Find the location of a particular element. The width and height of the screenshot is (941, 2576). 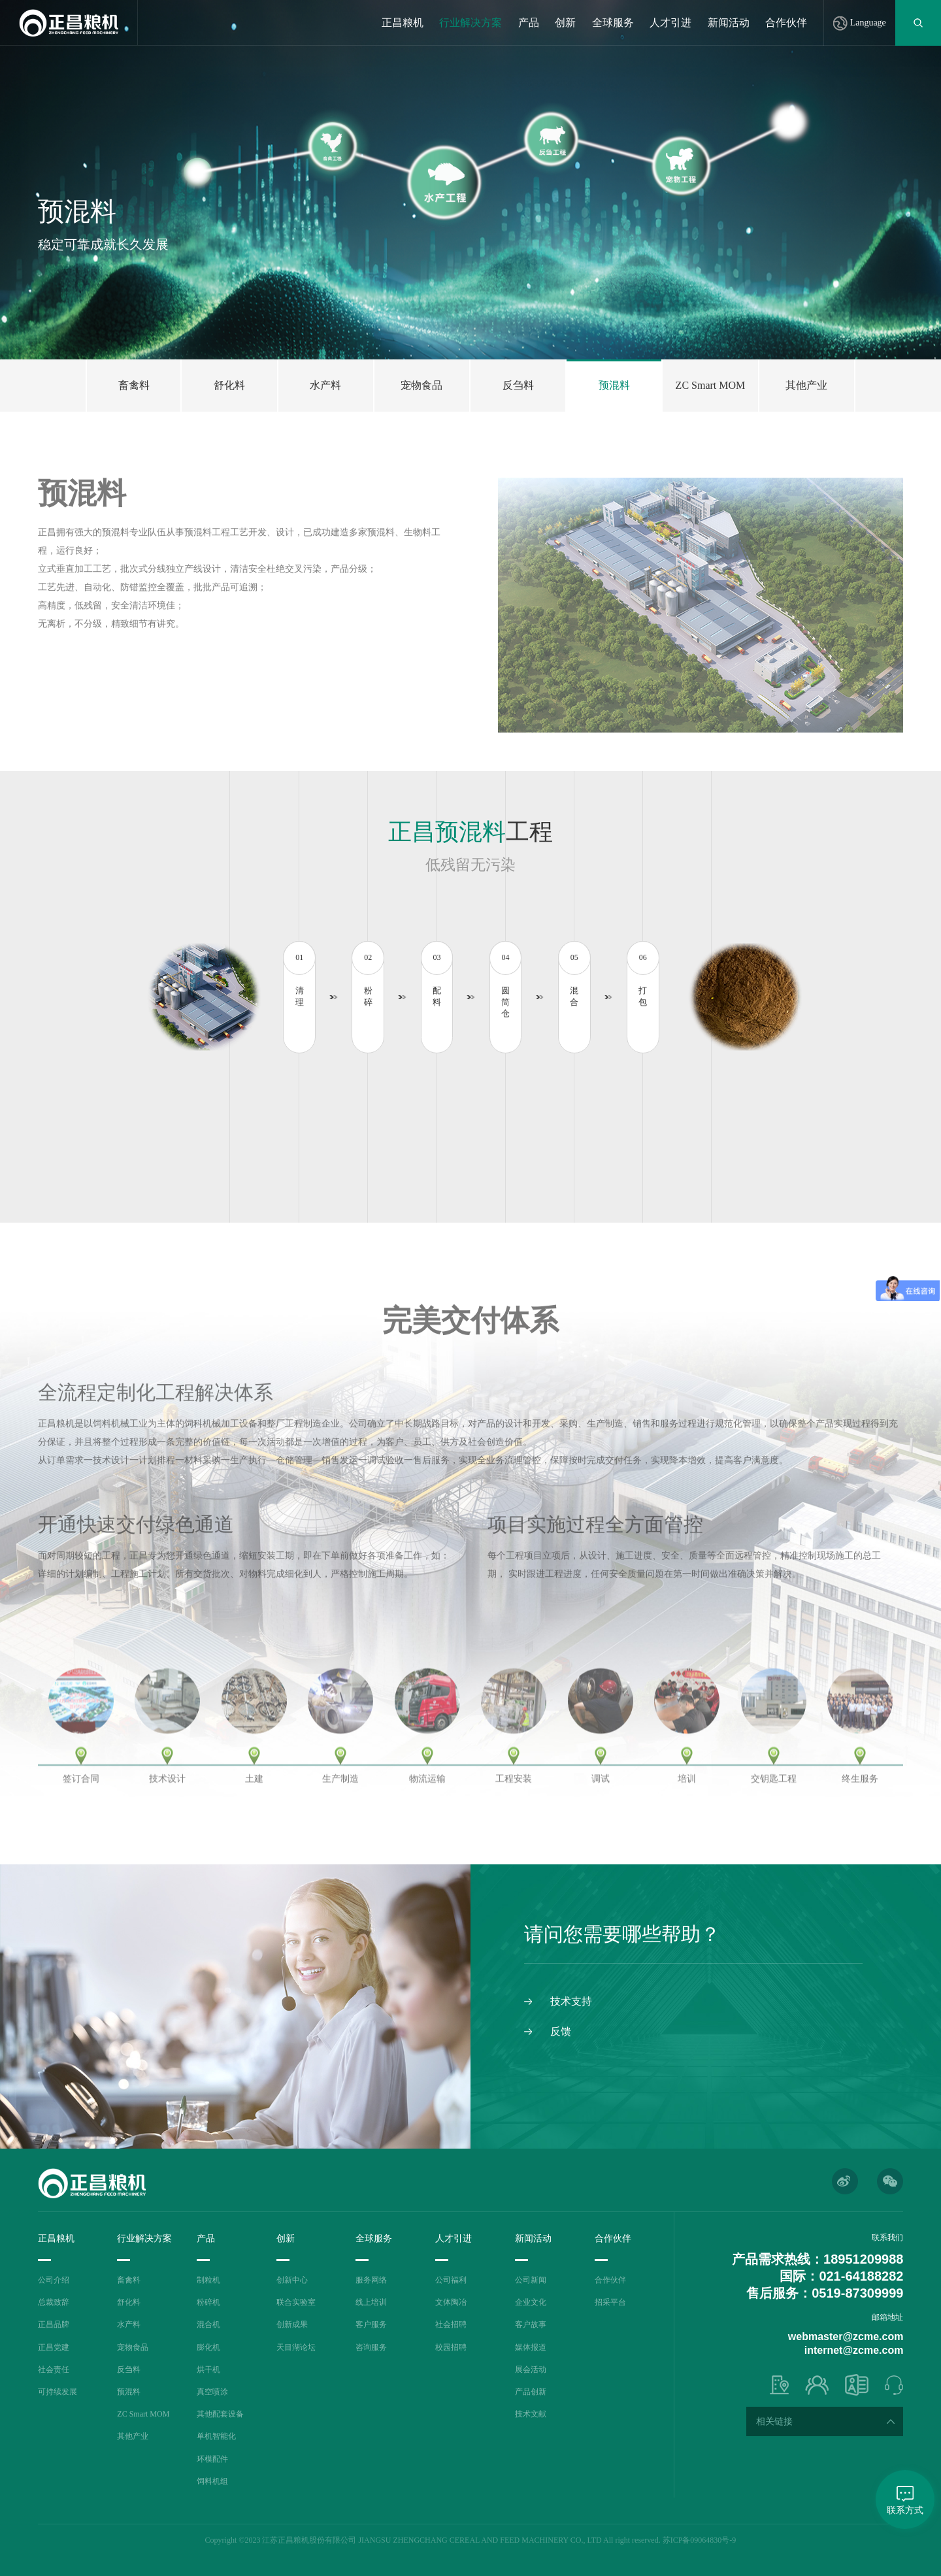

技术支持 is located at coordinates (571, 2001).